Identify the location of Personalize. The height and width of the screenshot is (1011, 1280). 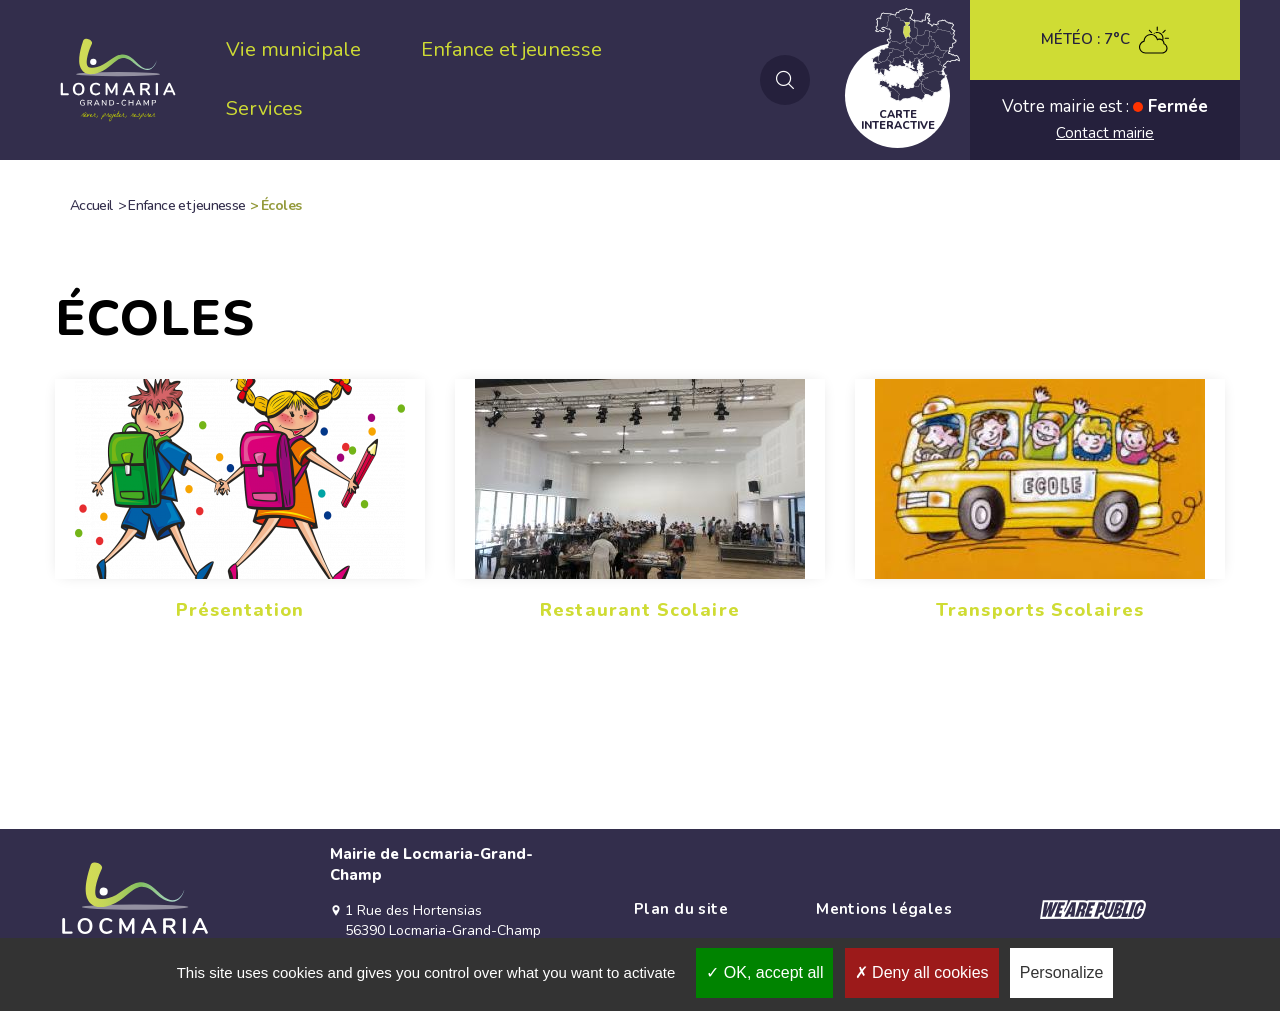
(1062, 972).